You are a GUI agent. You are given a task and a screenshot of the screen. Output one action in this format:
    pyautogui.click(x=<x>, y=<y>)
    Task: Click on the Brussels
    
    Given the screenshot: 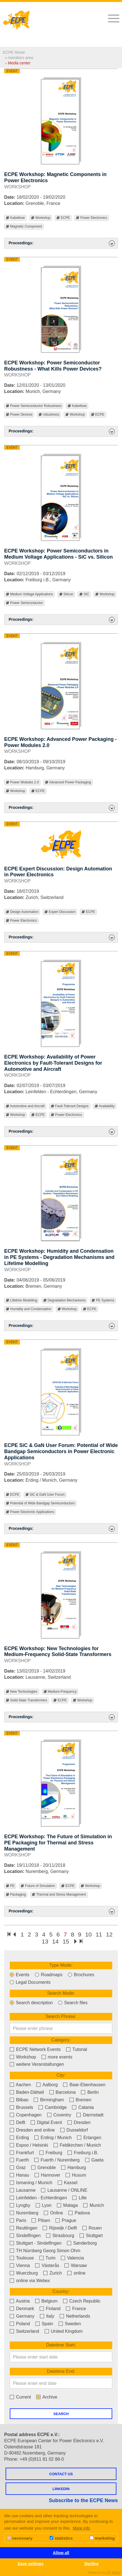 What is the action you would take?
    pyautogui.click(x=21, y=2107)
    